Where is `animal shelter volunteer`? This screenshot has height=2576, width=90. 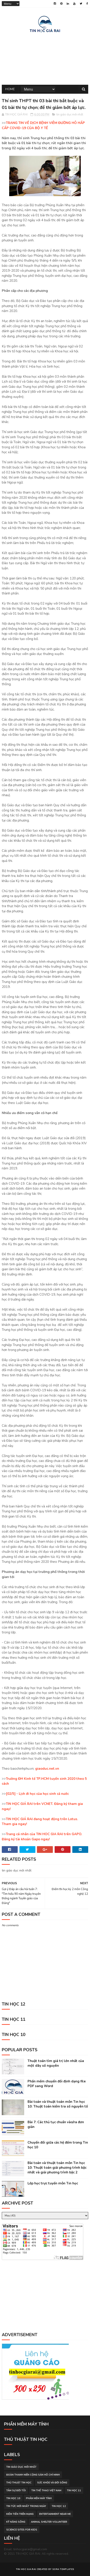 animal shelter volunteer is located at coordinates (49, 2522).